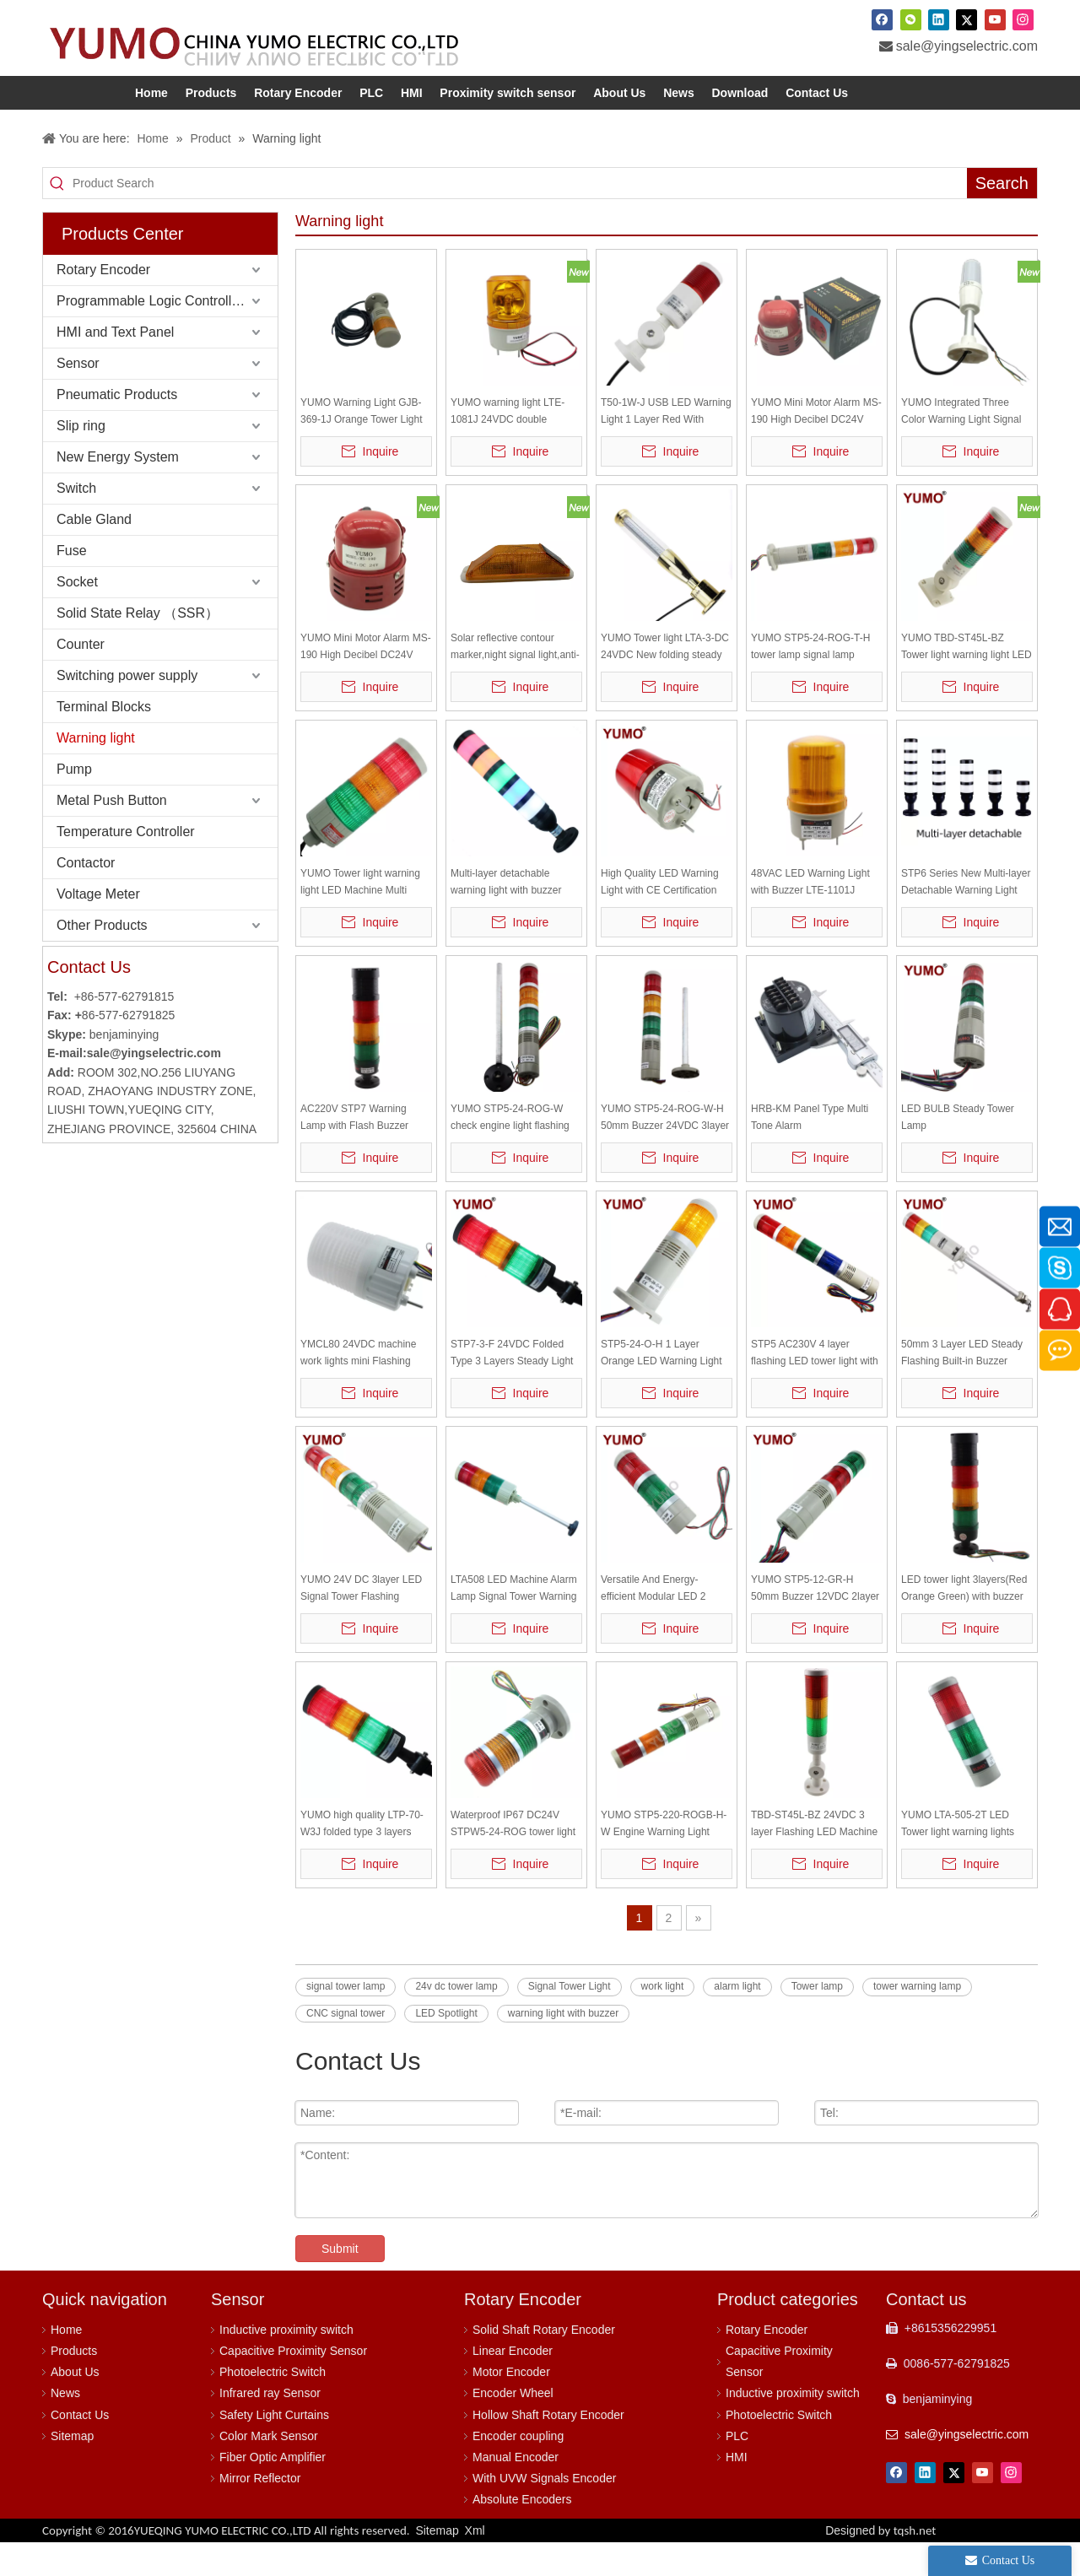 This screenshot has width=1080, height=2576. What do you see at coordinates (268, 2469) in the screenshot?
I see `Color Mark Sensor` at bounding box center [268, 2469].